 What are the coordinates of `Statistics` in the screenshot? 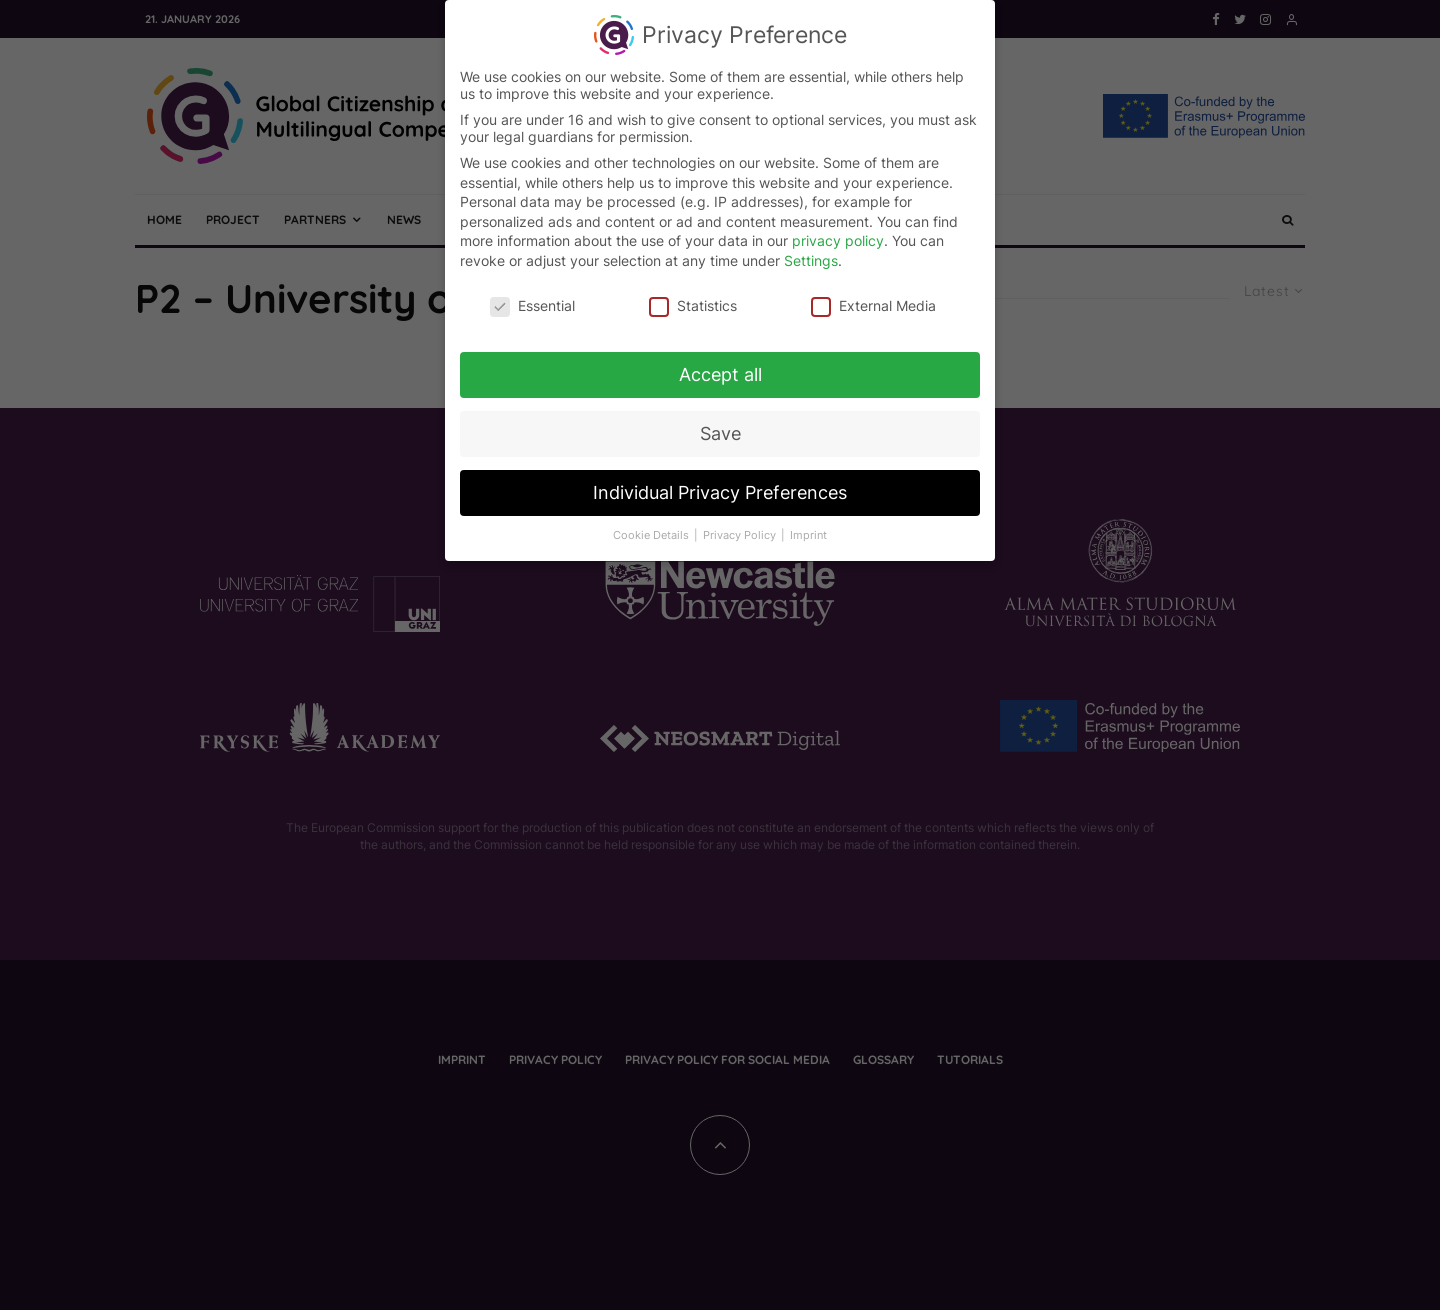 It's located at (693, 299).